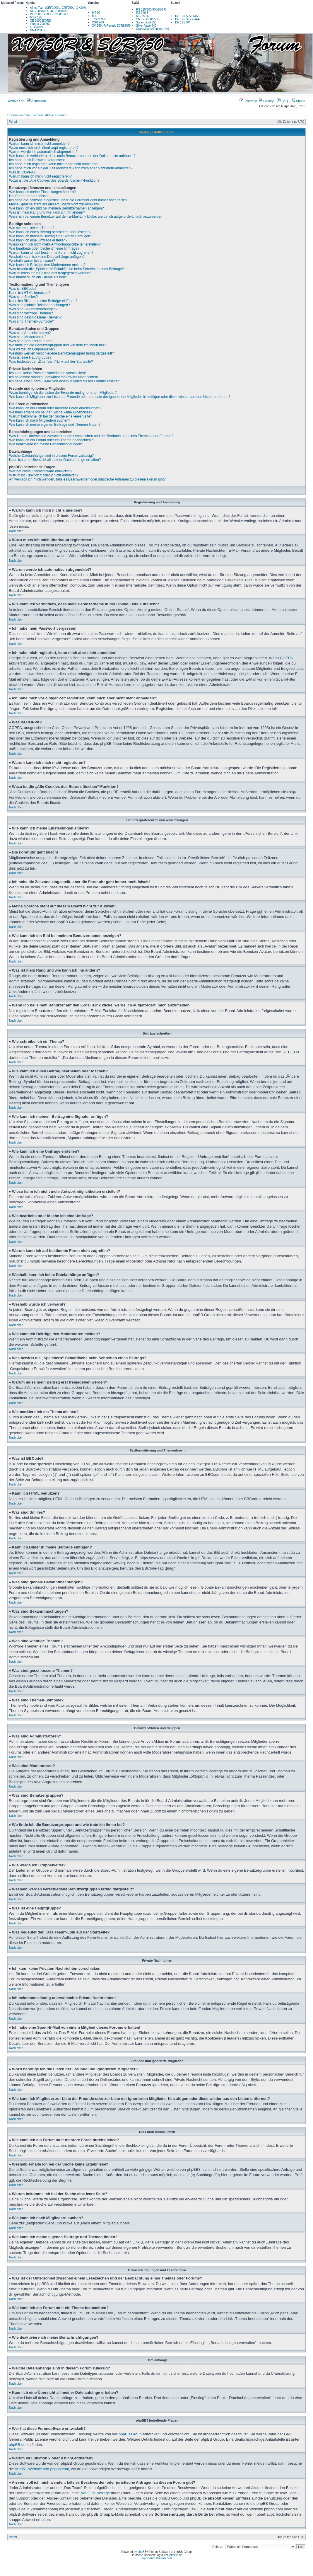 This screenshot has width=313, height=2576. I want to click on Wozu ist die „Alle Cookies des Boards löschen“-Funktion?, so click(54, 180).